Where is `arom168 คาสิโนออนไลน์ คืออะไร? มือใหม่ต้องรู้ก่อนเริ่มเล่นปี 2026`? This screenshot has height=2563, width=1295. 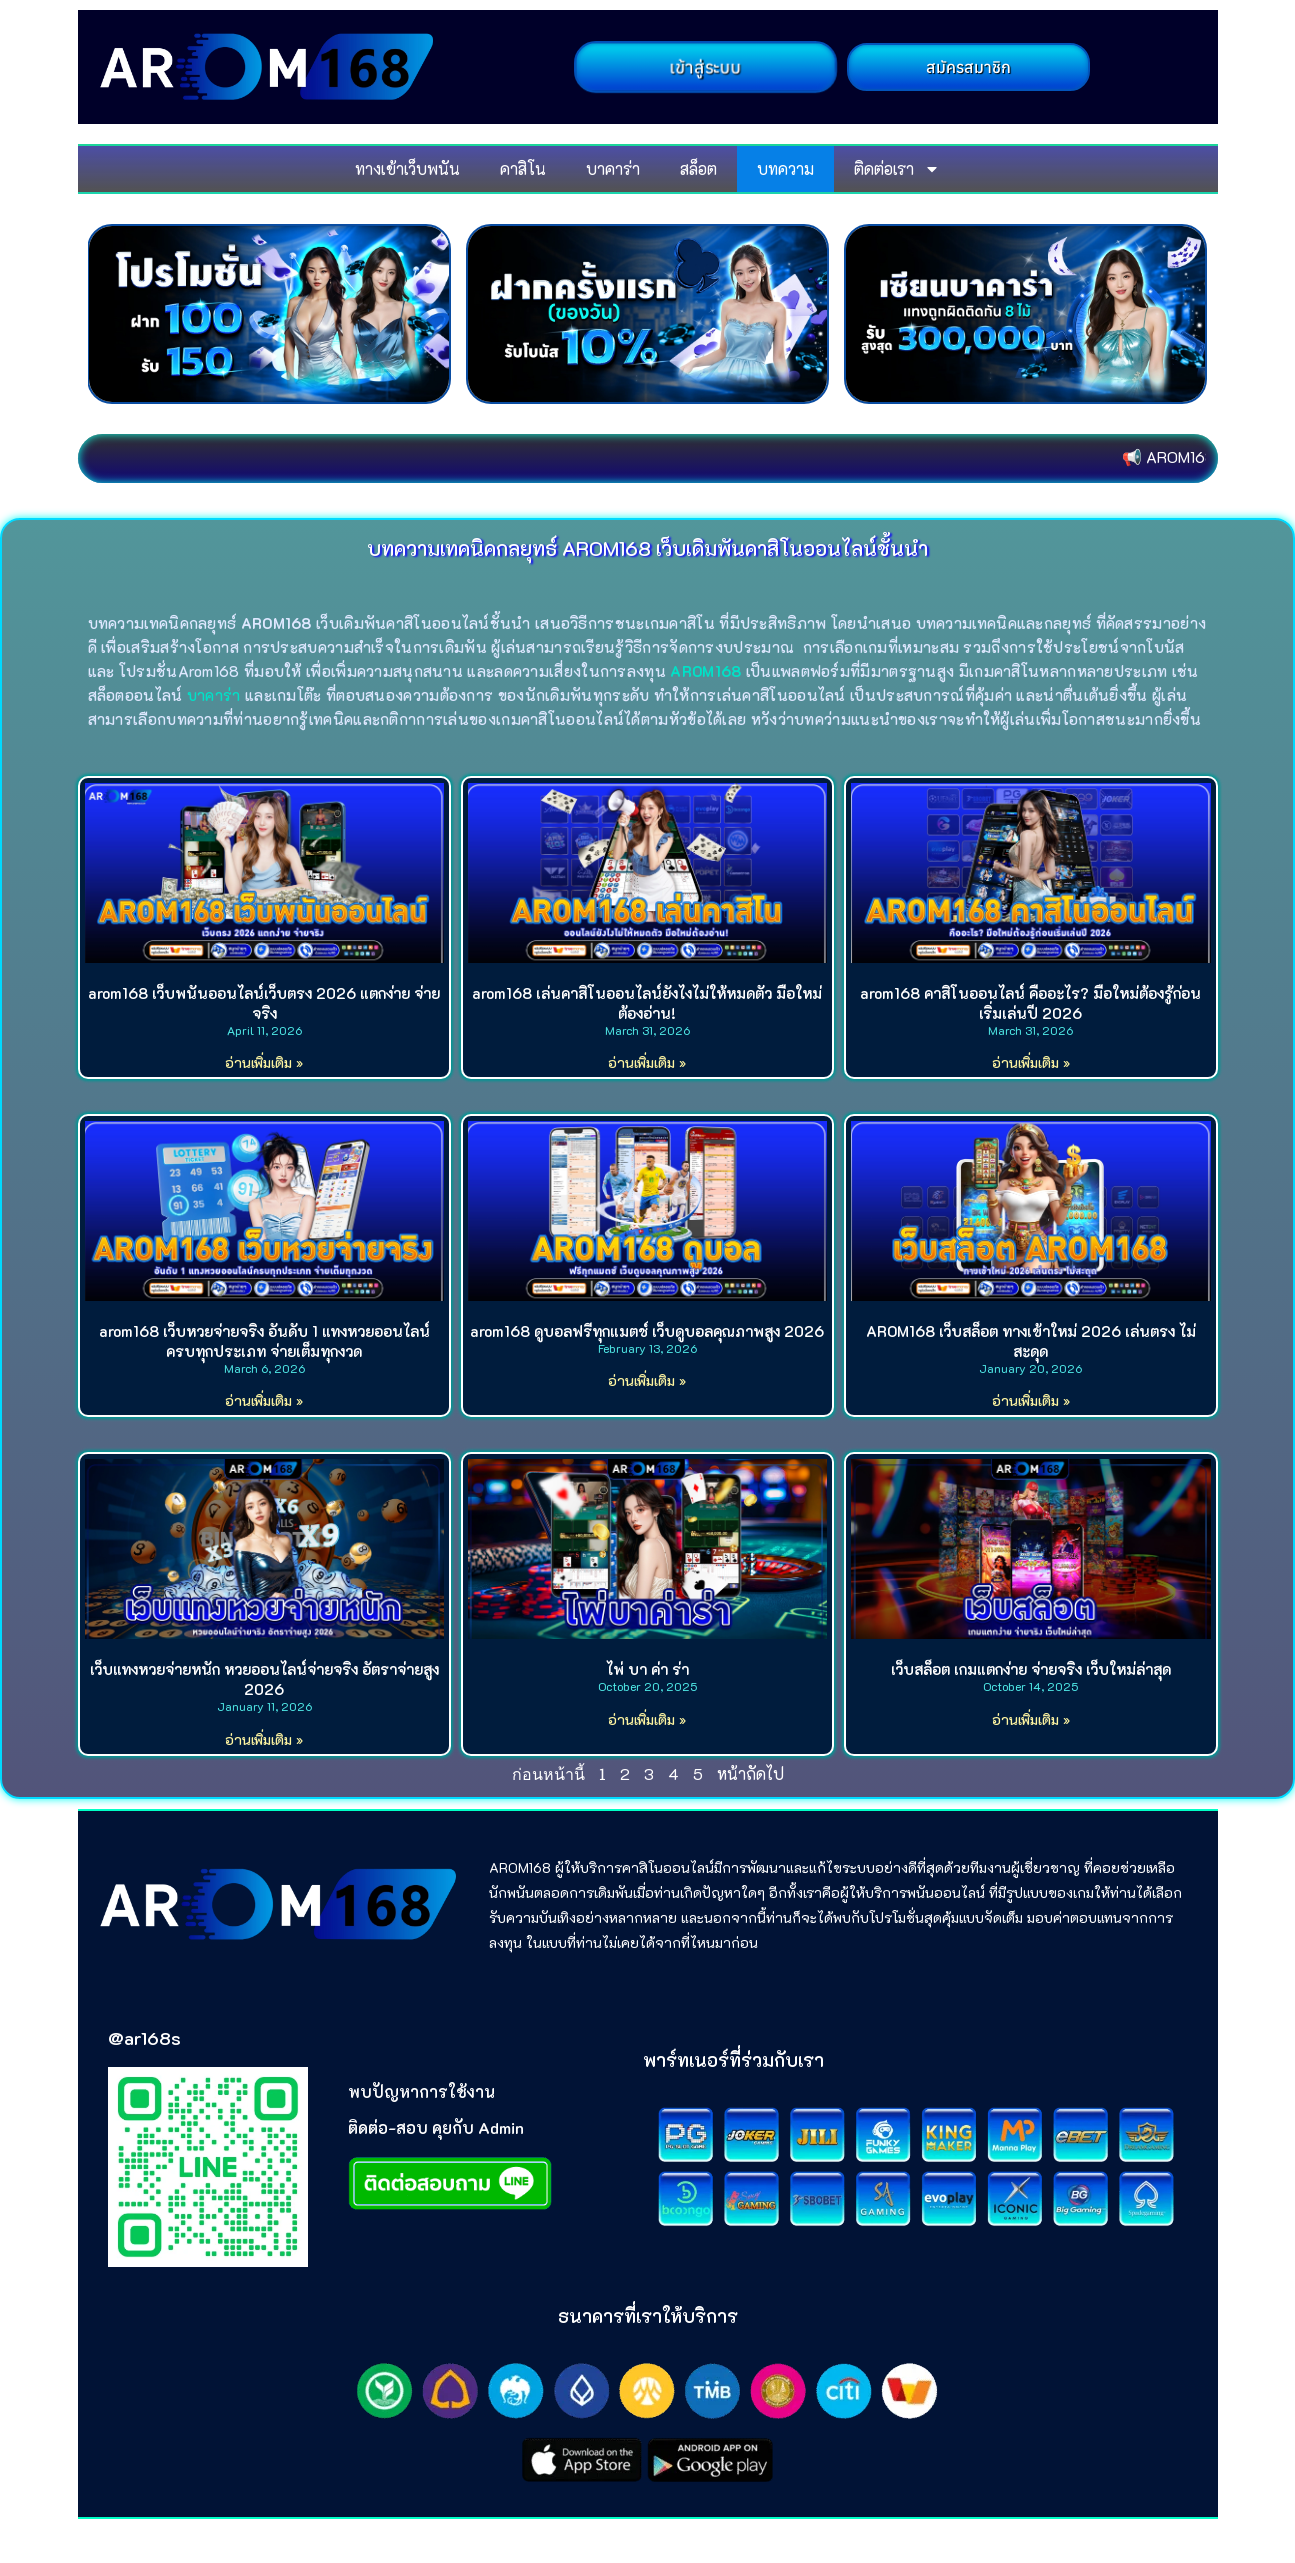
arom168 คาสิโนออนไลน์ คืออะไร? มือใหม่ต้องรู้ก่อนเริ่มเล่นปี 2026 is located at coordinates (1030, 1003).